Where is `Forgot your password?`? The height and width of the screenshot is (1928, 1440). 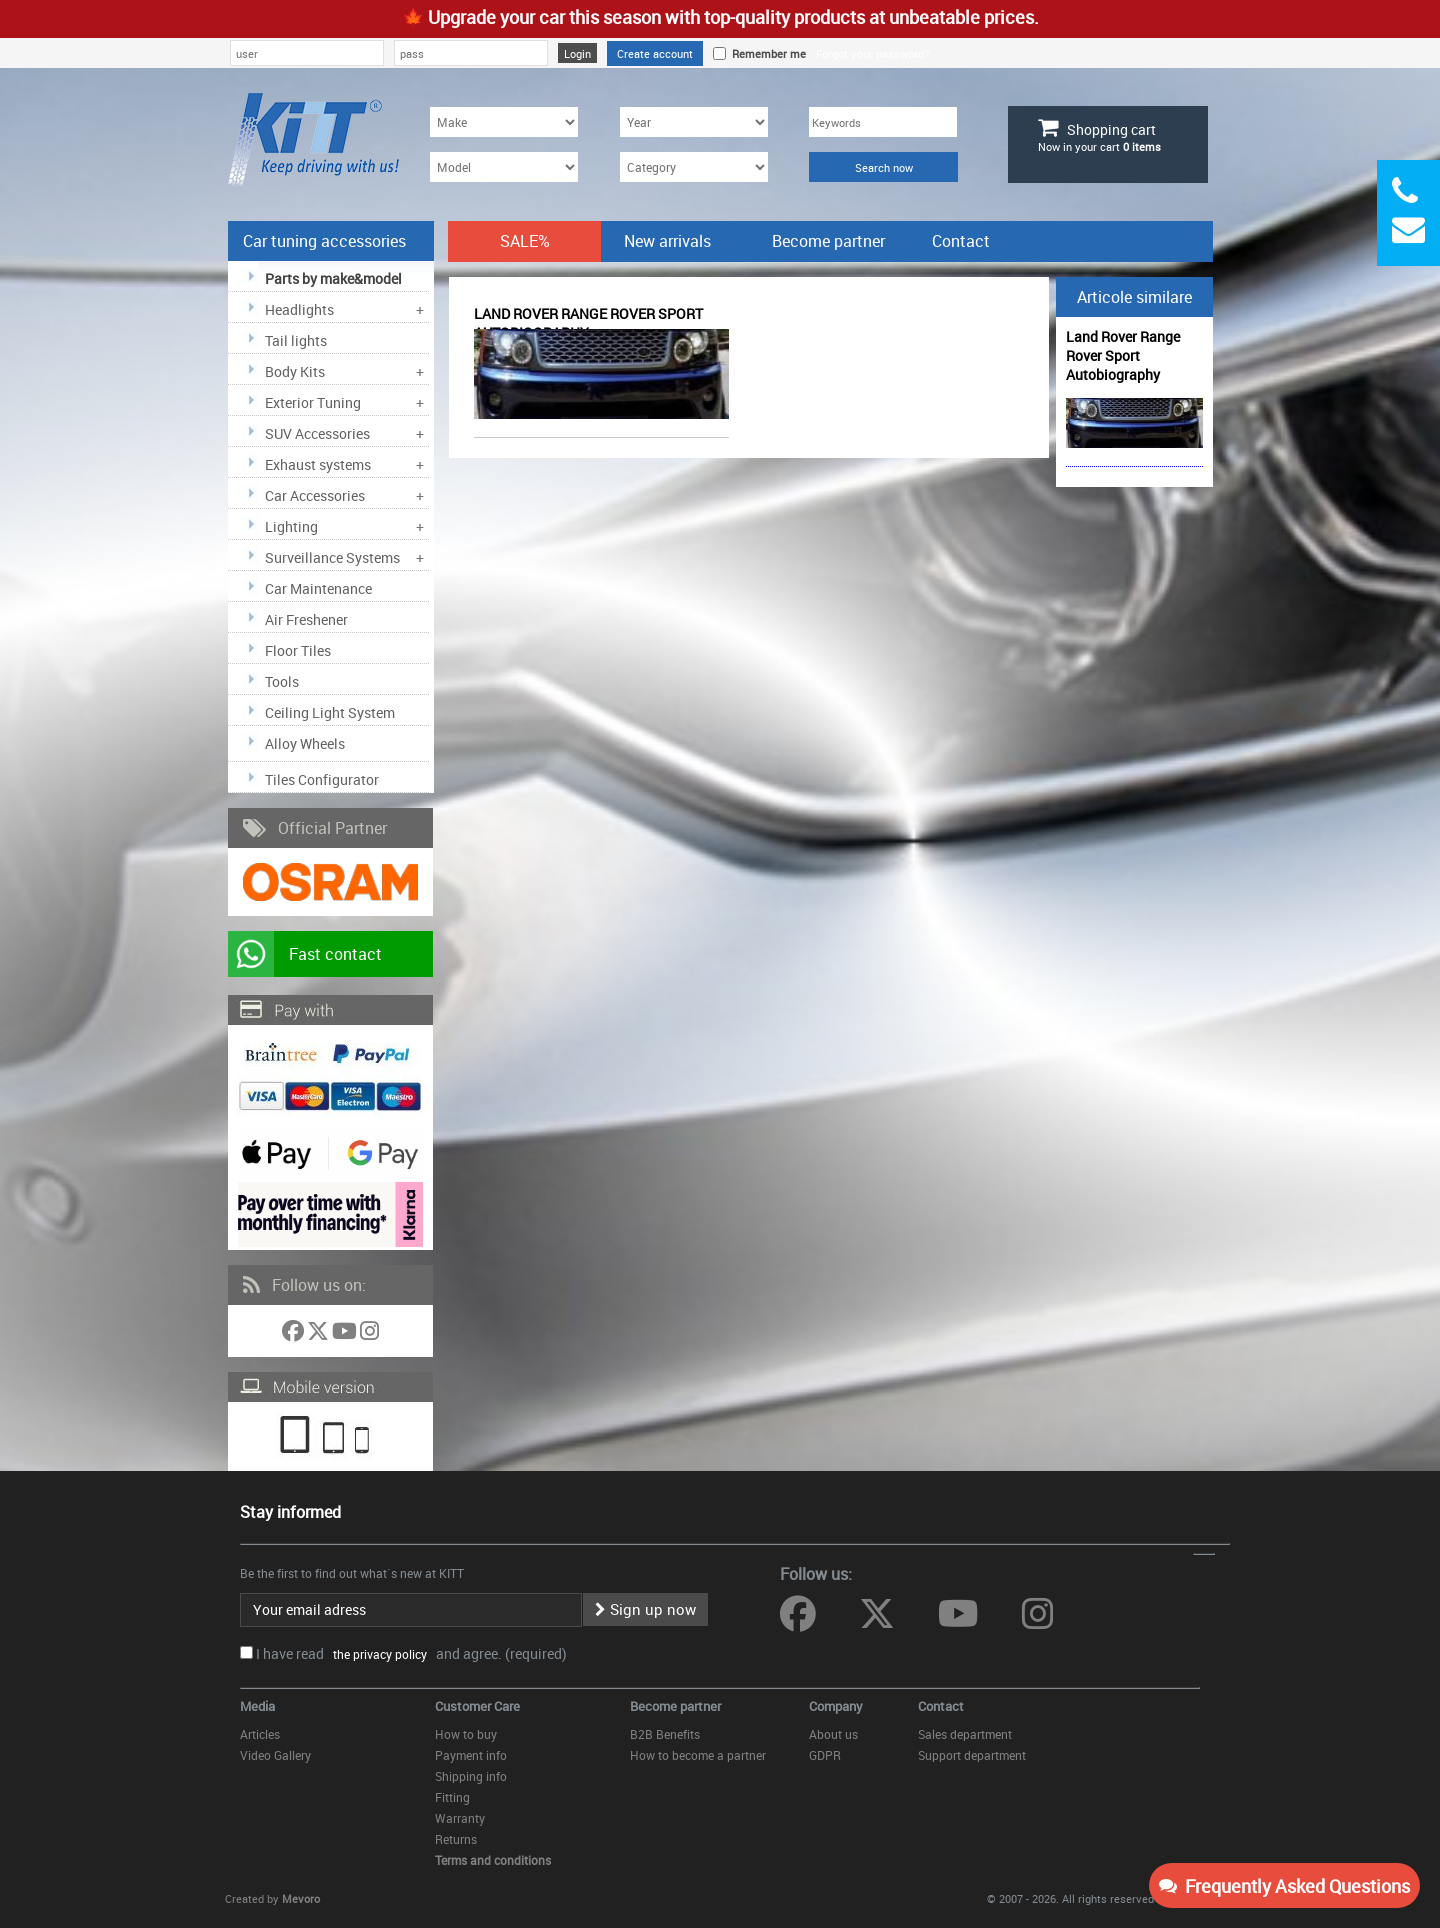
Forgot your password? is located at coordinates (872, 53).